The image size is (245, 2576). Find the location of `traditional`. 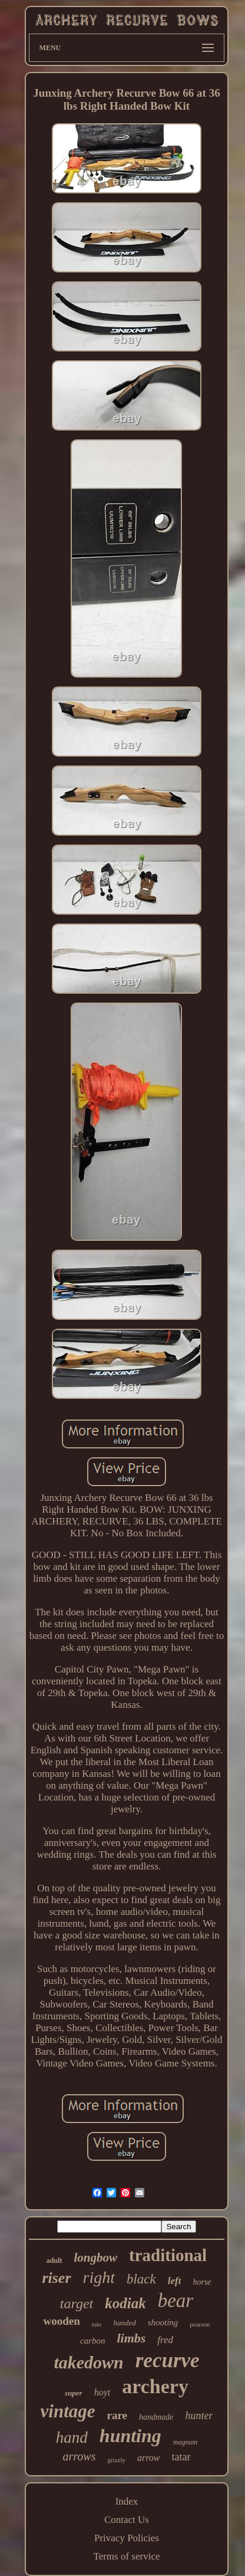

traditional is located at coordinates (168, 2255).